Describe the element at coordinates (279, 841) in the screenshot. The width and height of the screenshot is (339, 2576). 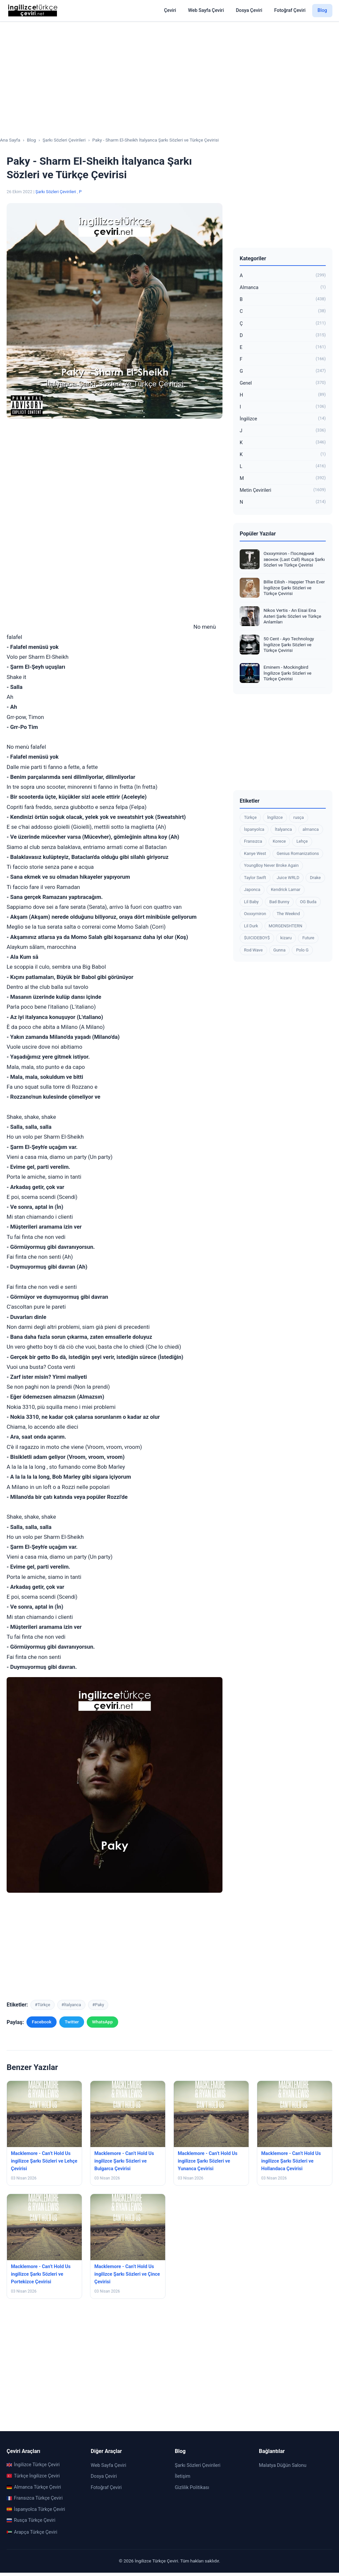
I see `Korece` at that location.